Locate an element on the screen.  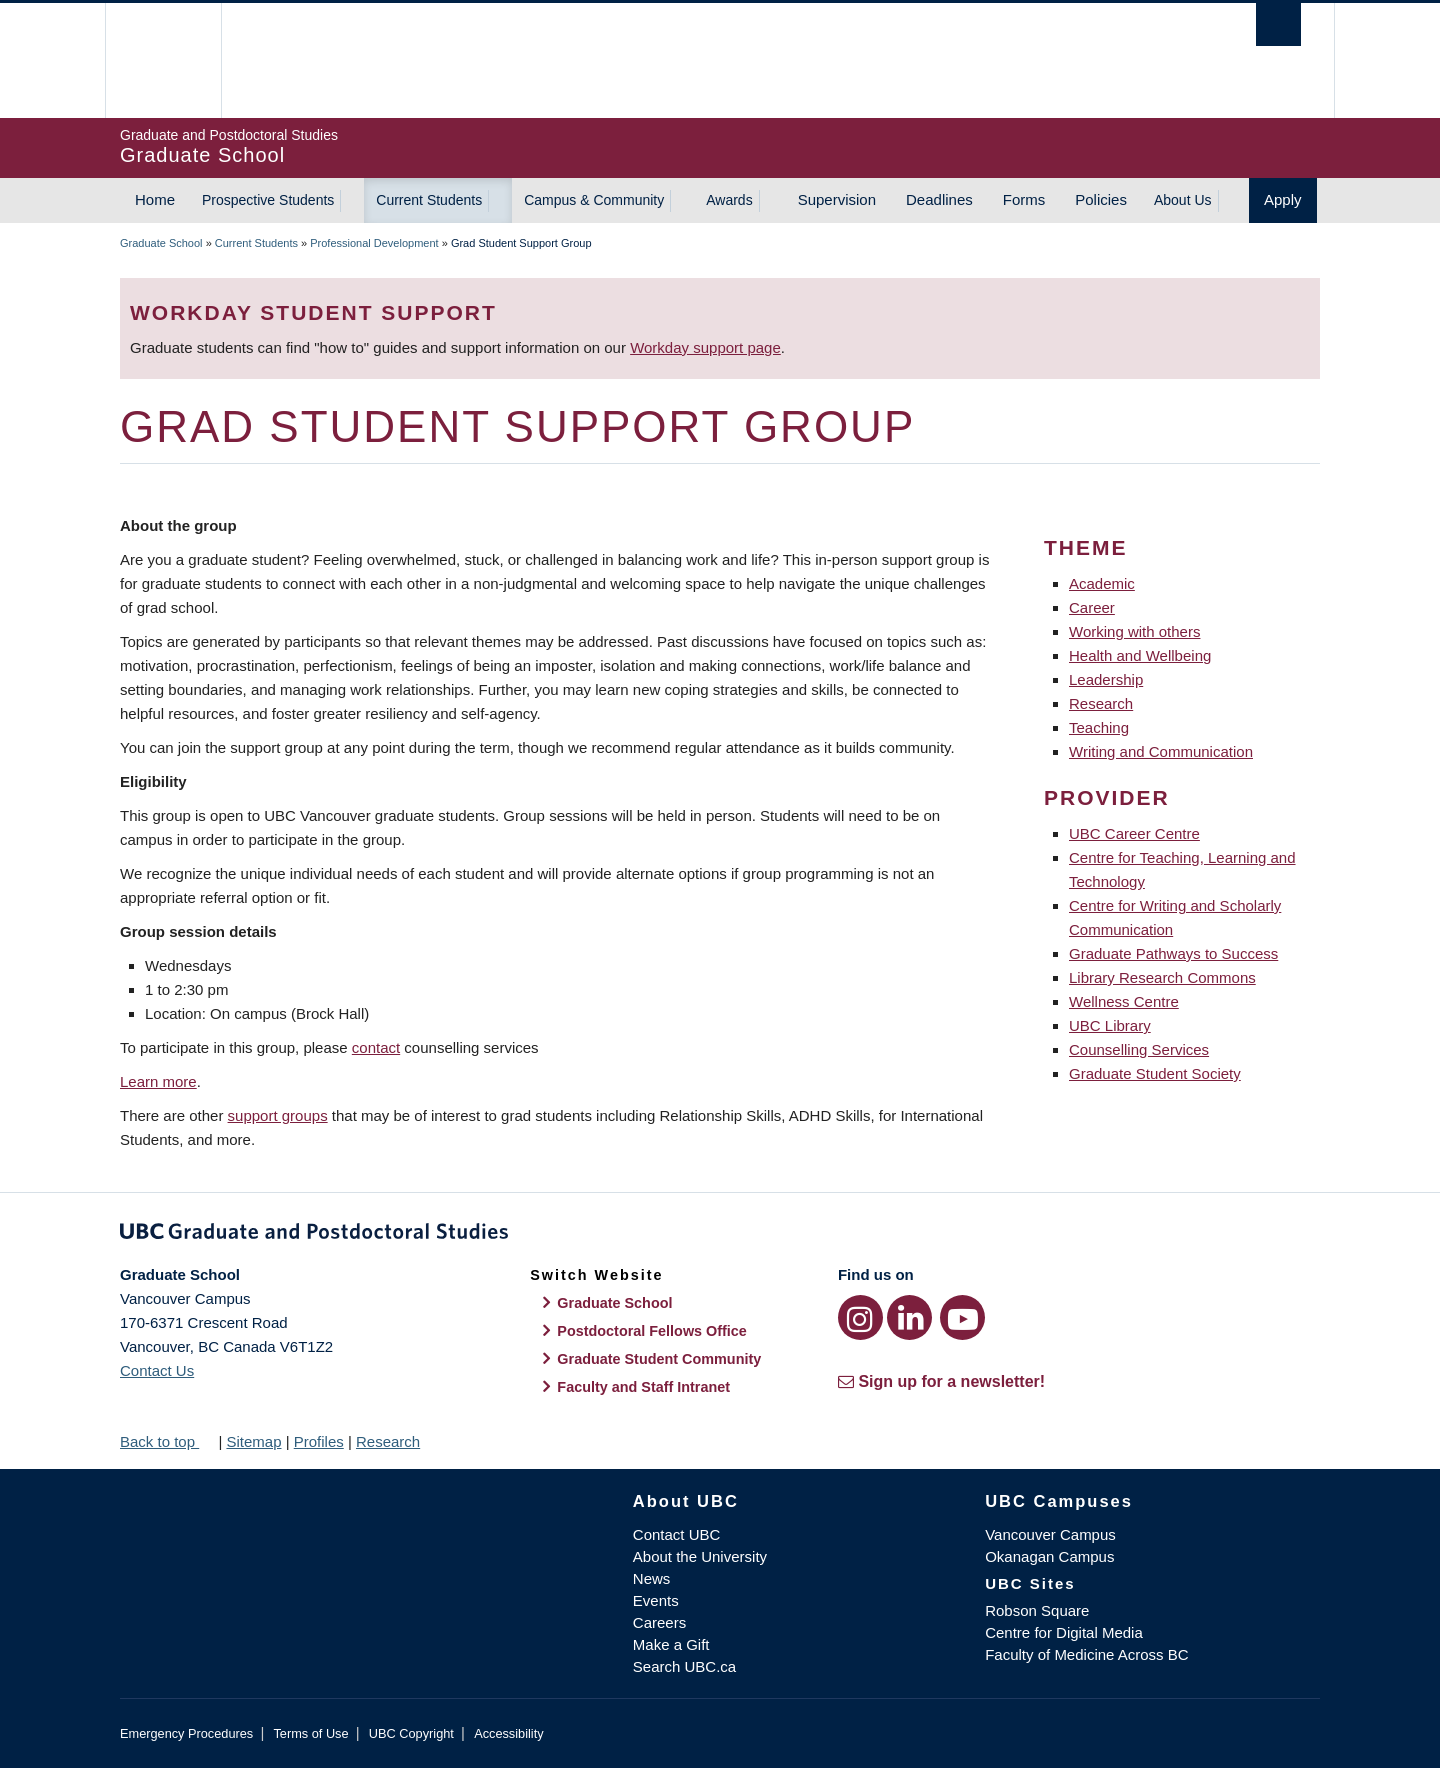
Contact UBC is located at coordinates (677, 1534).